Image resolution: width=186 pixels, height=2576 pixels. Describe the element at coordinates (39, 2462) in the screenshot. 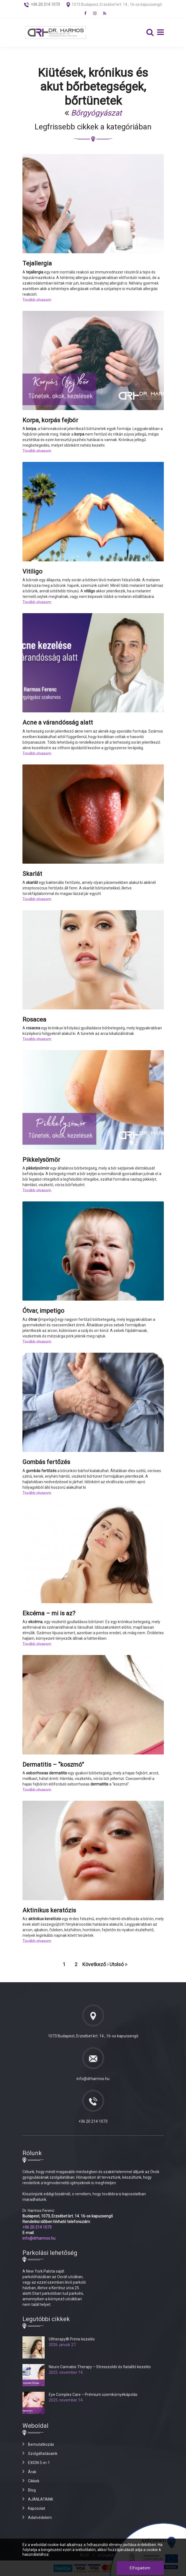

I see `EXION 5-in-1` at that location.